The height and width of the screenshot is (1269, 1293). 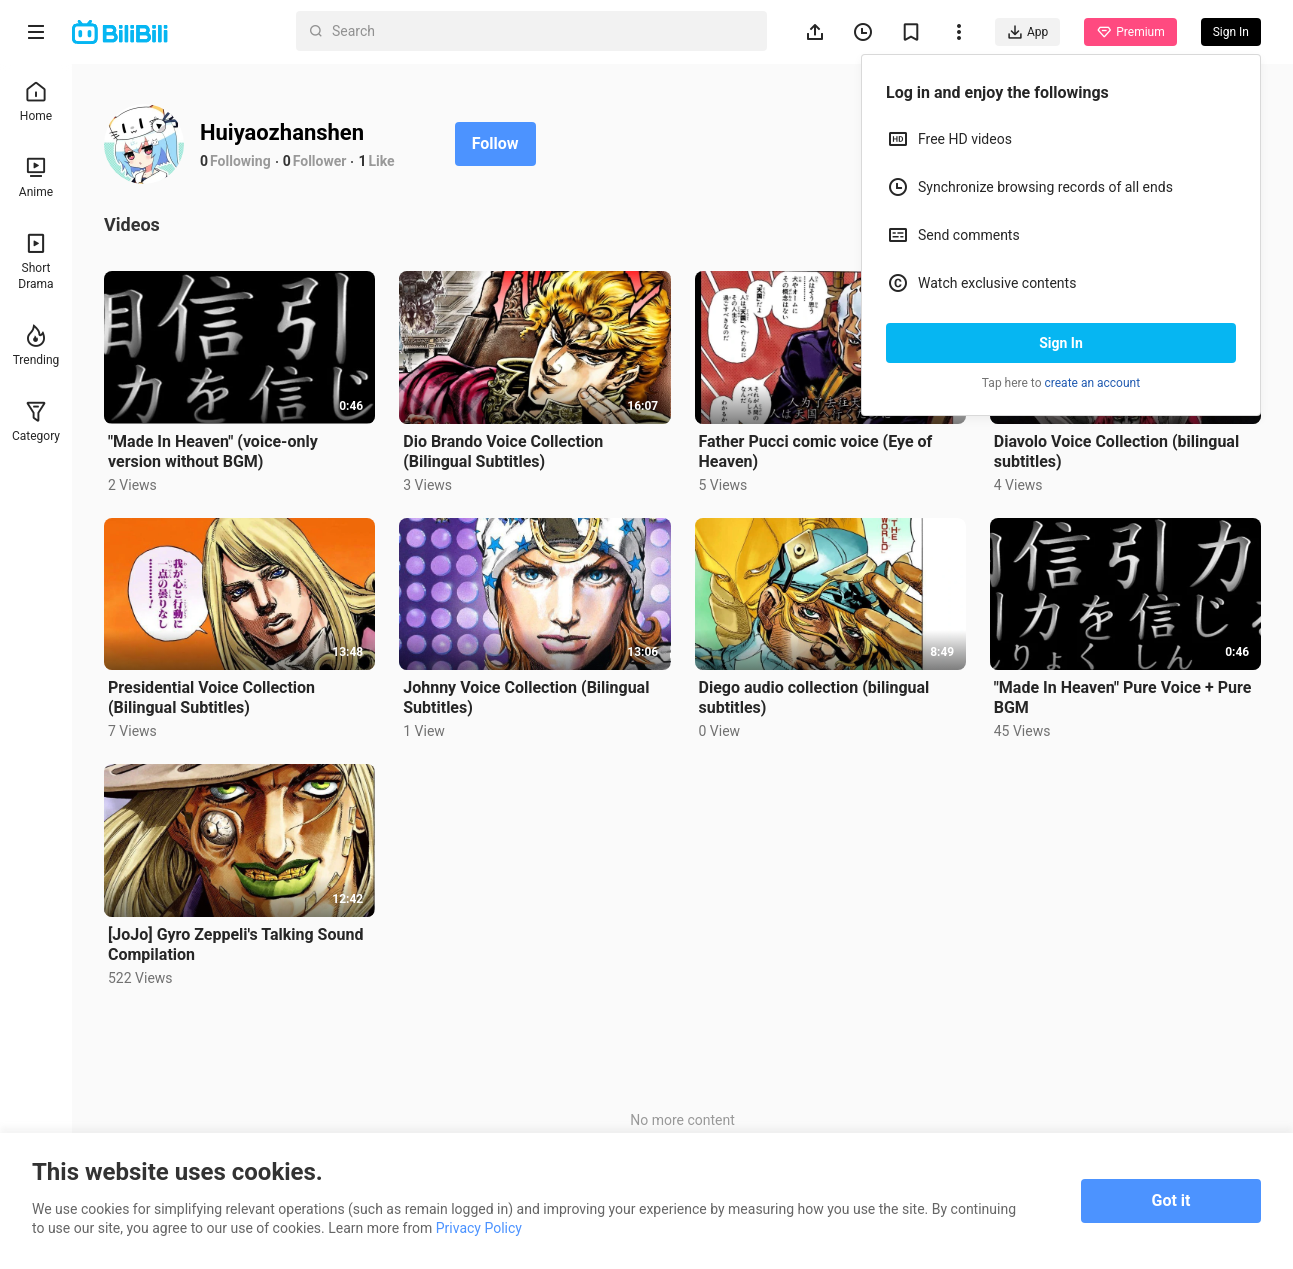 What do you see at coordinates (1130, 32) in the screenshot?
I see `Premium` at bounding box center [1130, 32].